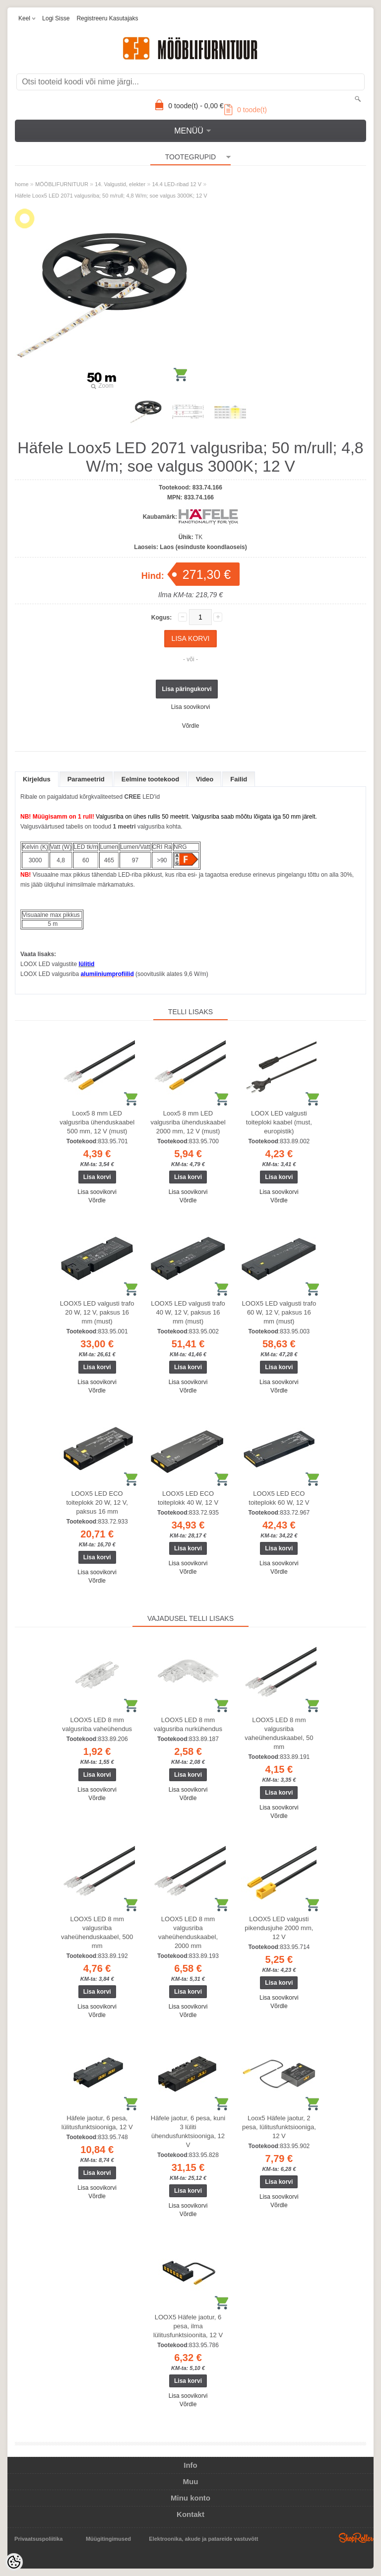  Describe the element at coordinates (279, 1733) in the screenshot. I see `LOOX5 LED 8 mm valgusriba vaheühenduskaabel, 50 mm` at that location.